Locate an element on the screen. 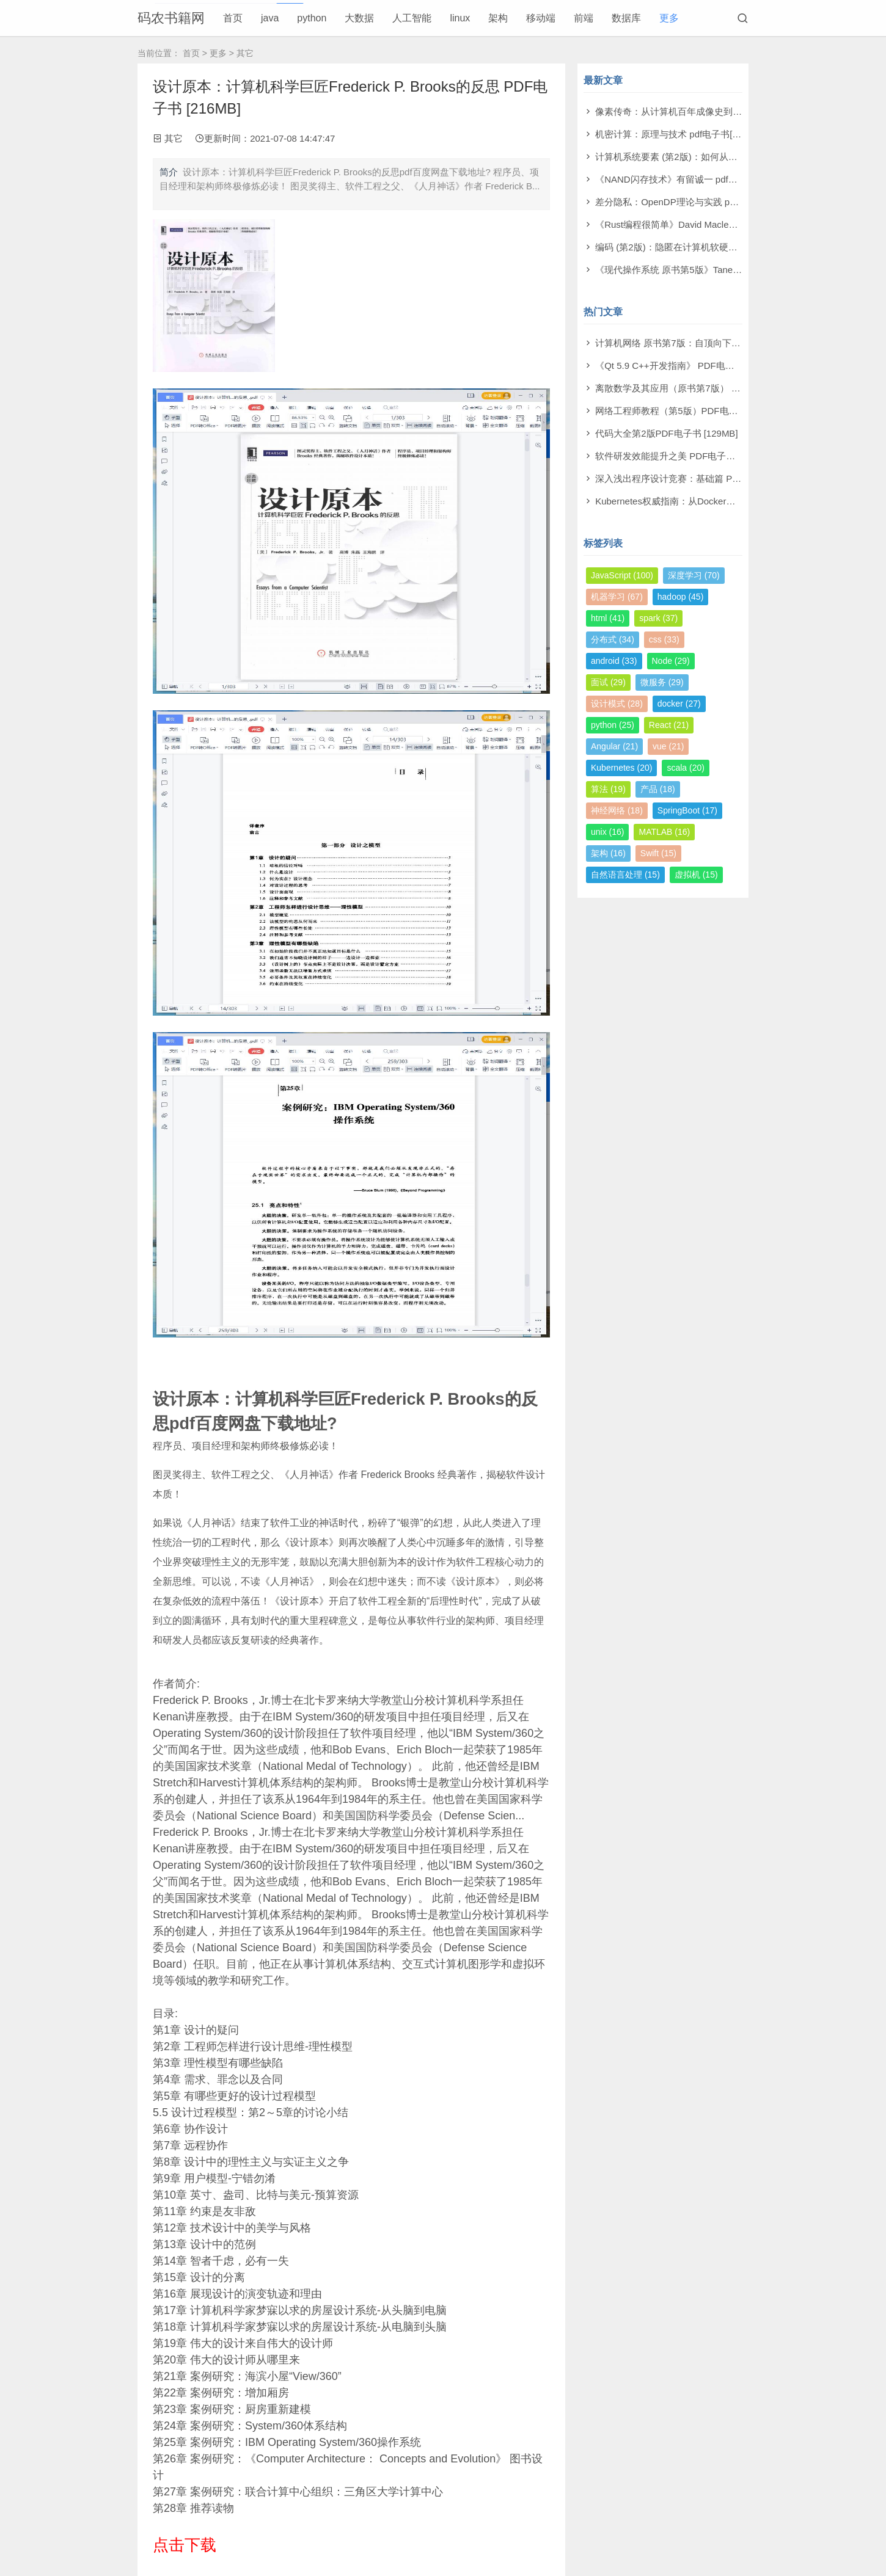 The width and height of the screenshot is (886, 2576). React is located at coordinates (669, 725).